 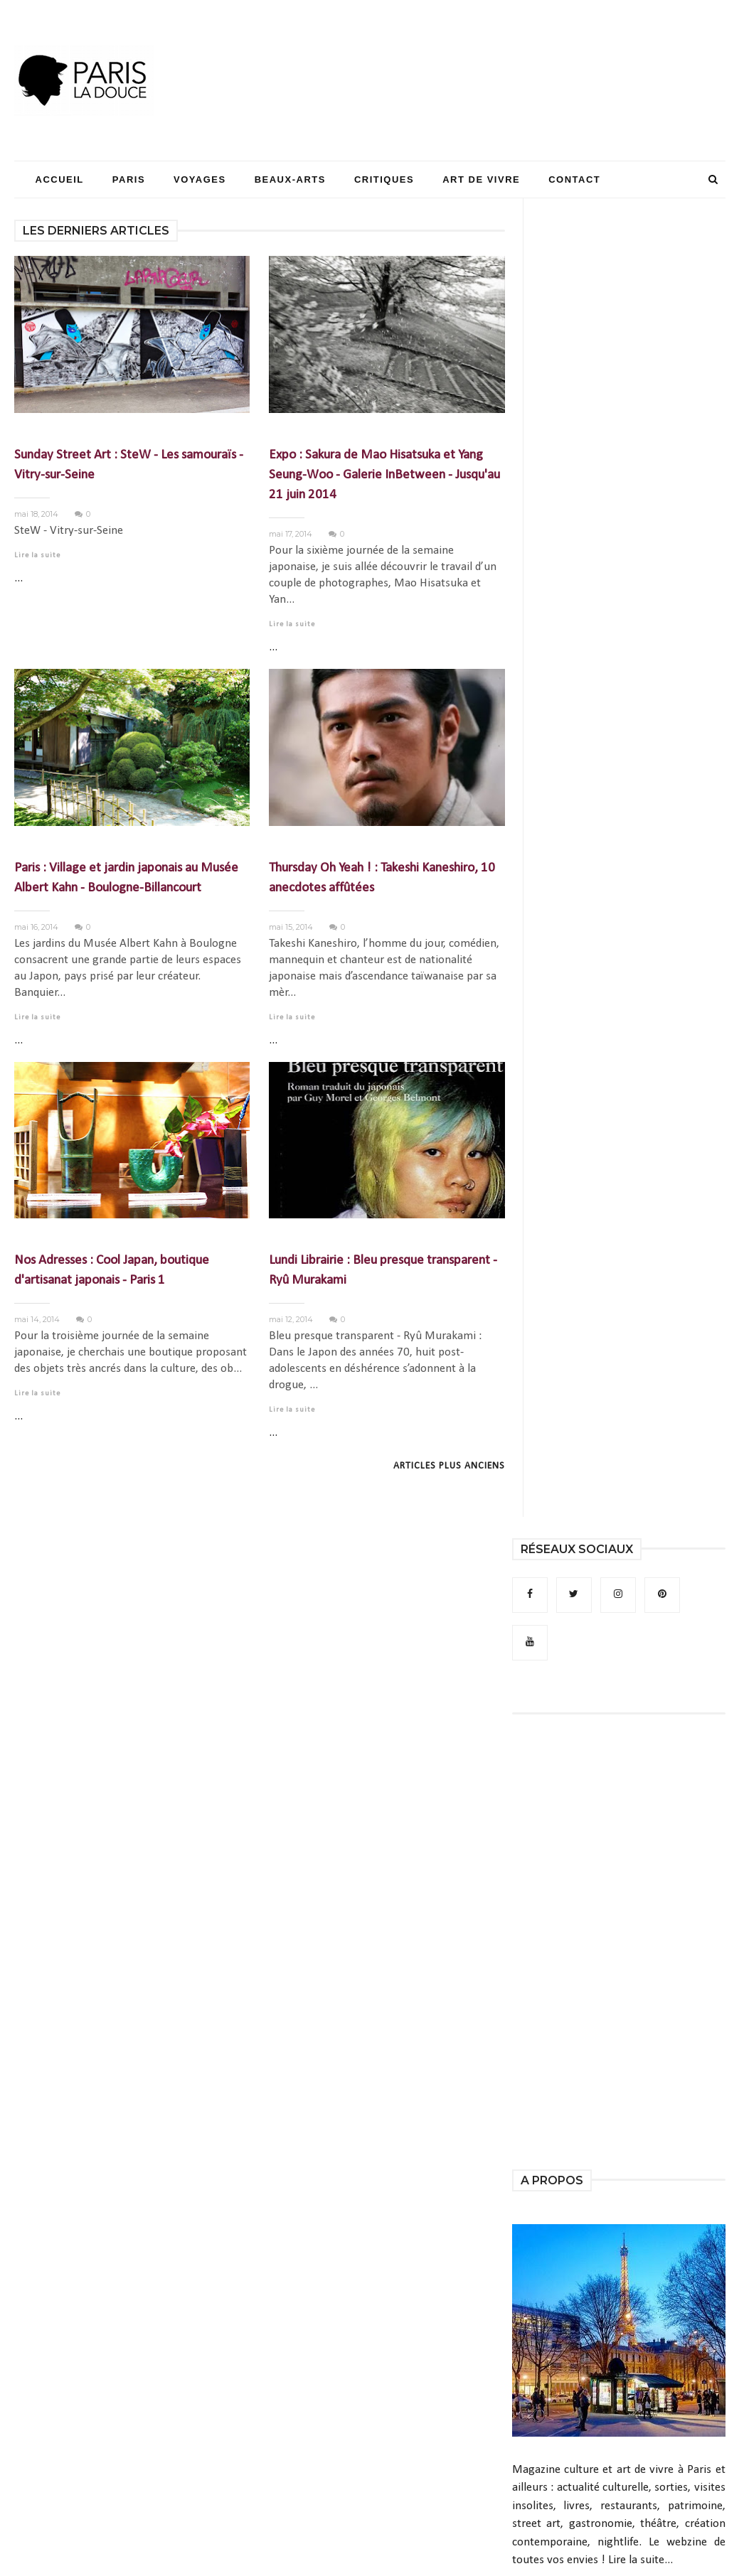 What do you see at coordinates (200, 179) in the screenshot?
I see `Voyages` at bounding box center [200, 179].